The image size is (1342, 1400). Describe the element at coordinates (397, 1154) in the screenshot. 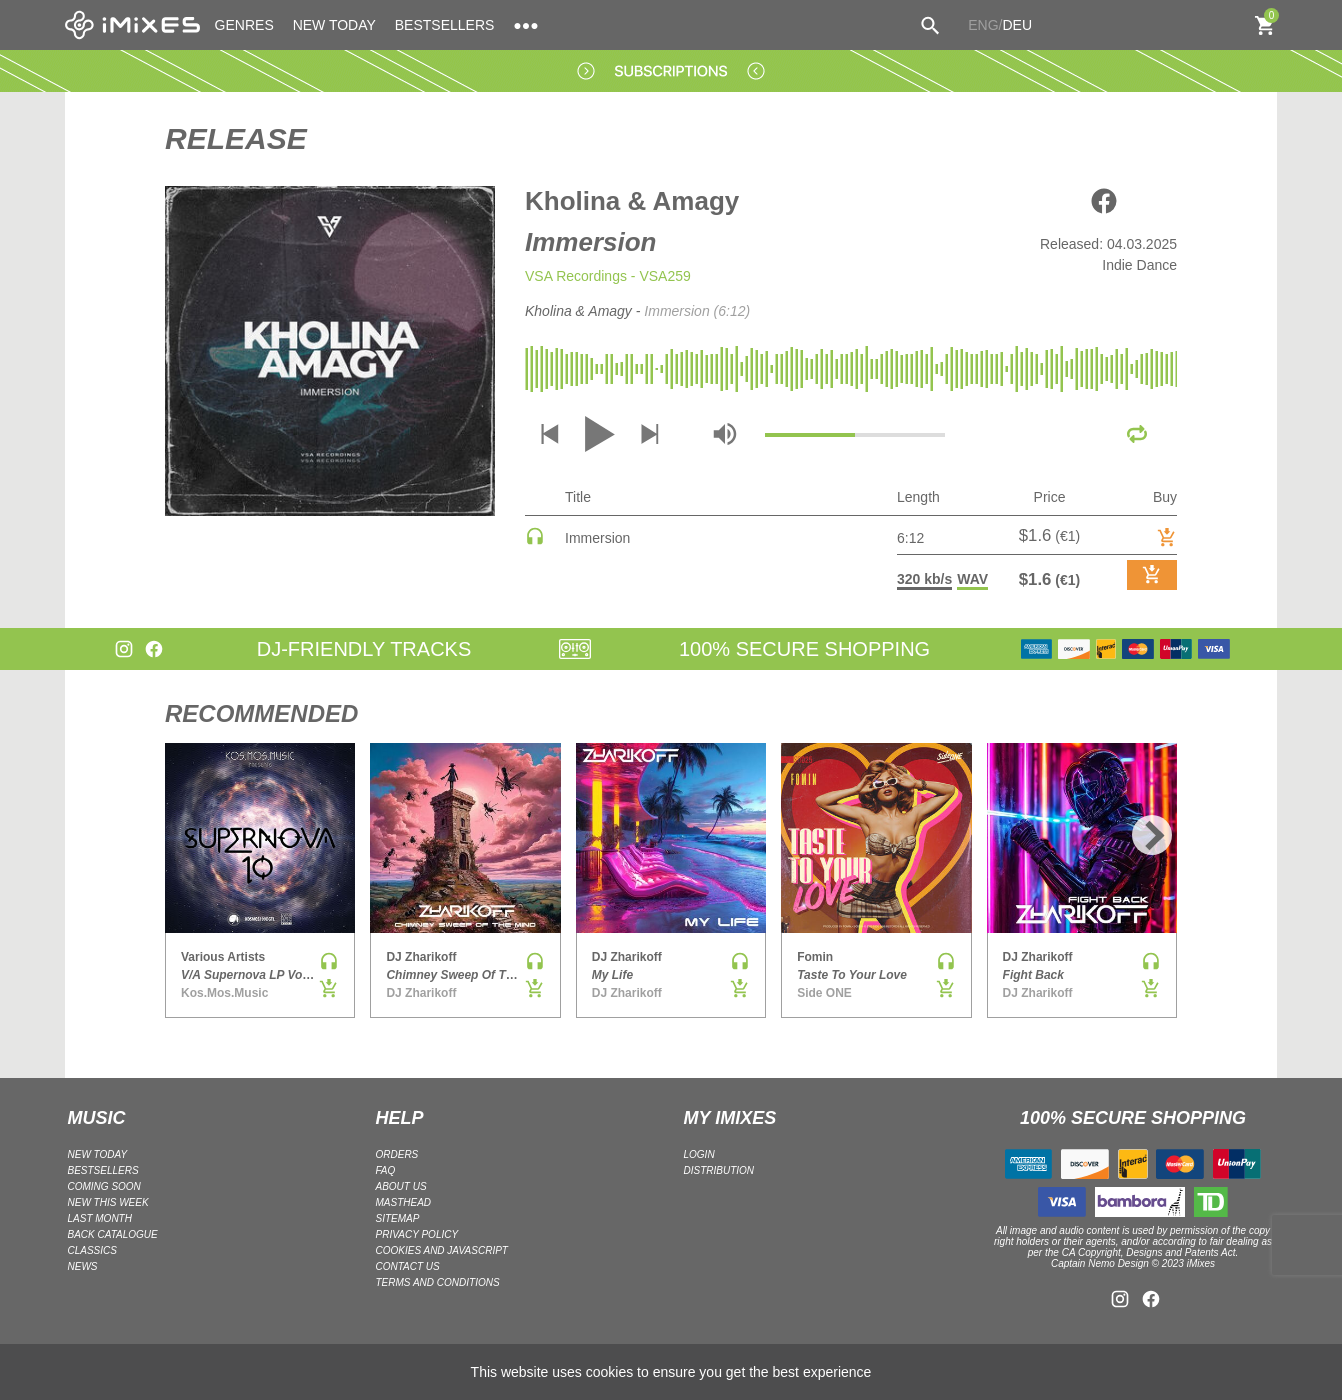

I see `ORDERS` at that location.